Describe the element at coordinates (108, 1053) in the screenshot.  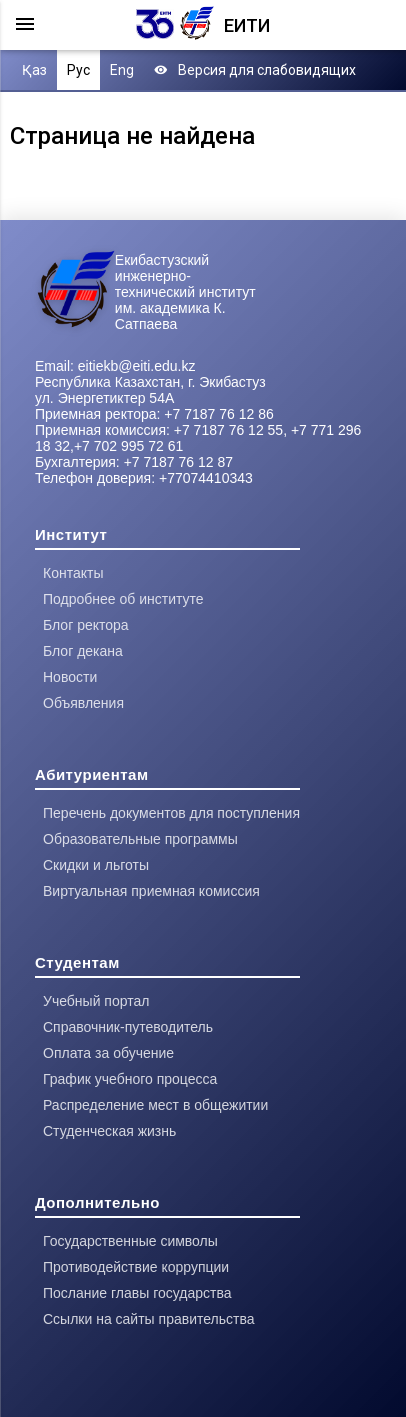
I see `Оплата за обучение` at that location.